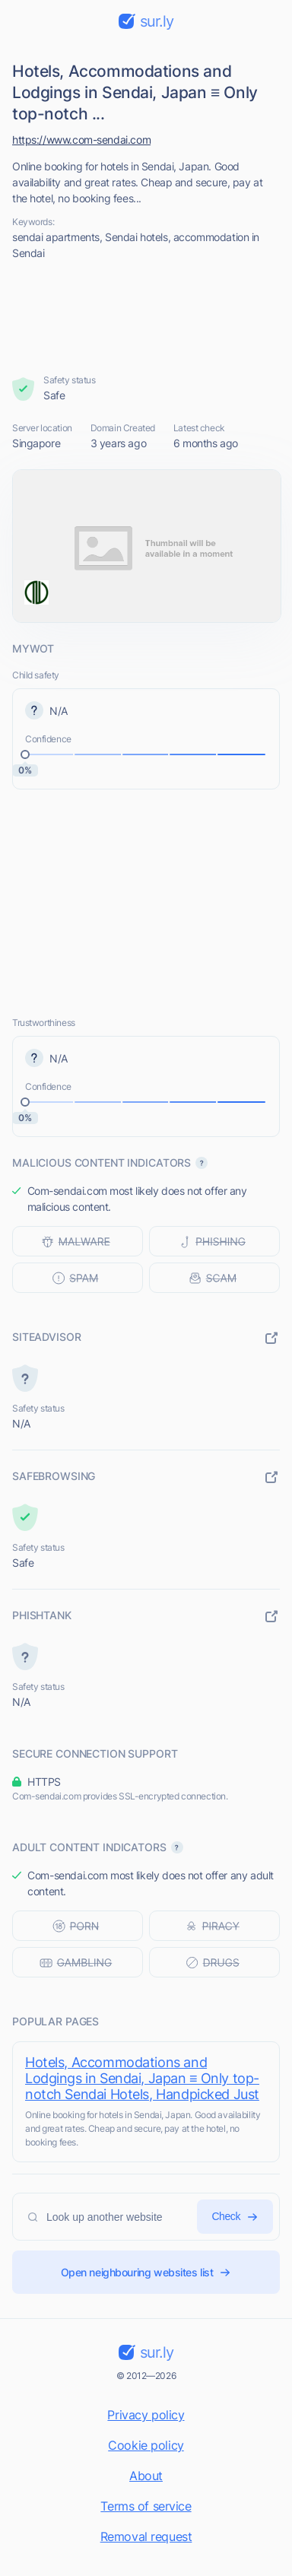  Describe the element at coordinates (145, 2414) in the screenshot. I see `Privacy policy` at that location.